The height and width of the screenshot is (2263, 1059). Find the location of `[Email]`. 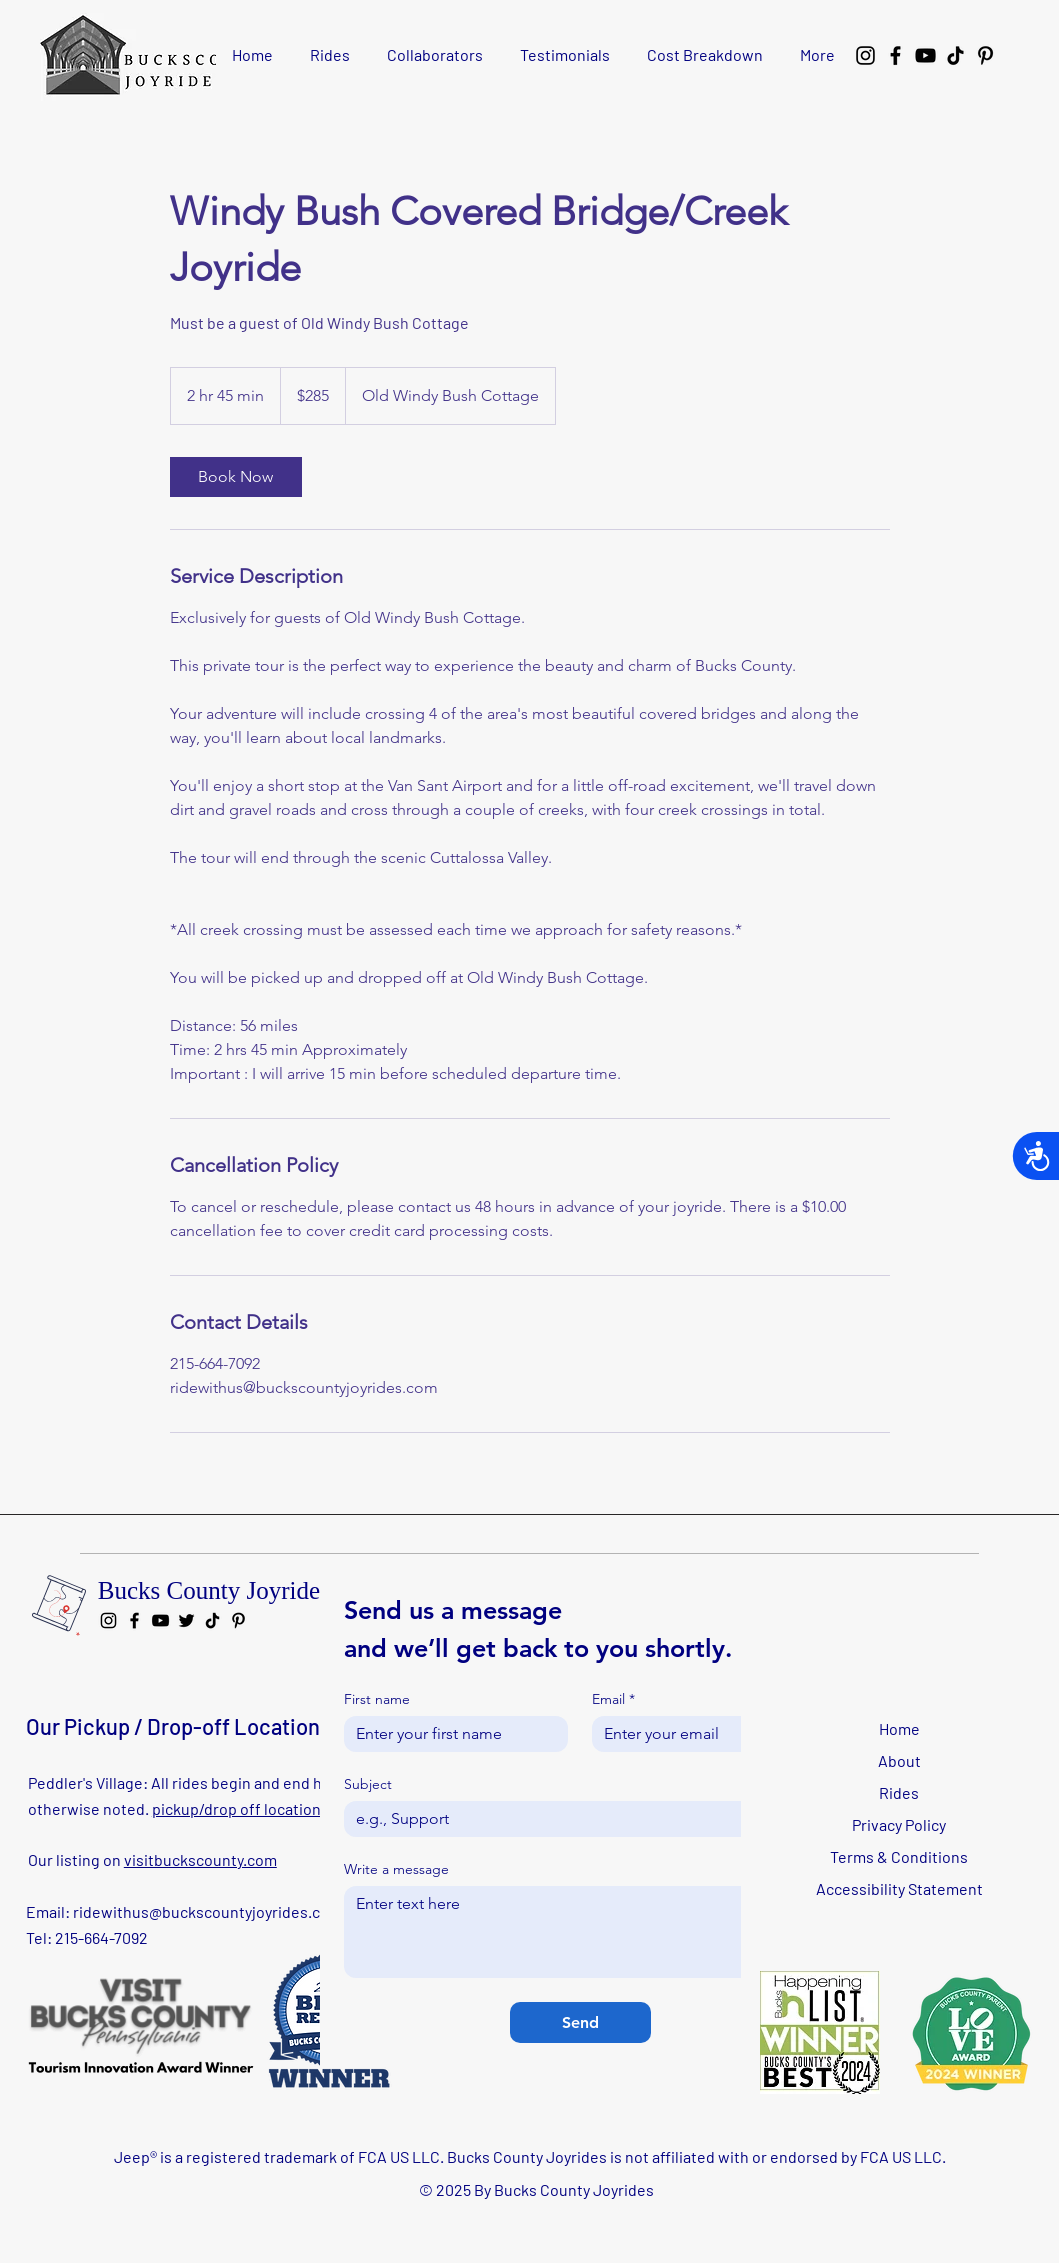

[Email] is located at coordinates (698, 1734).